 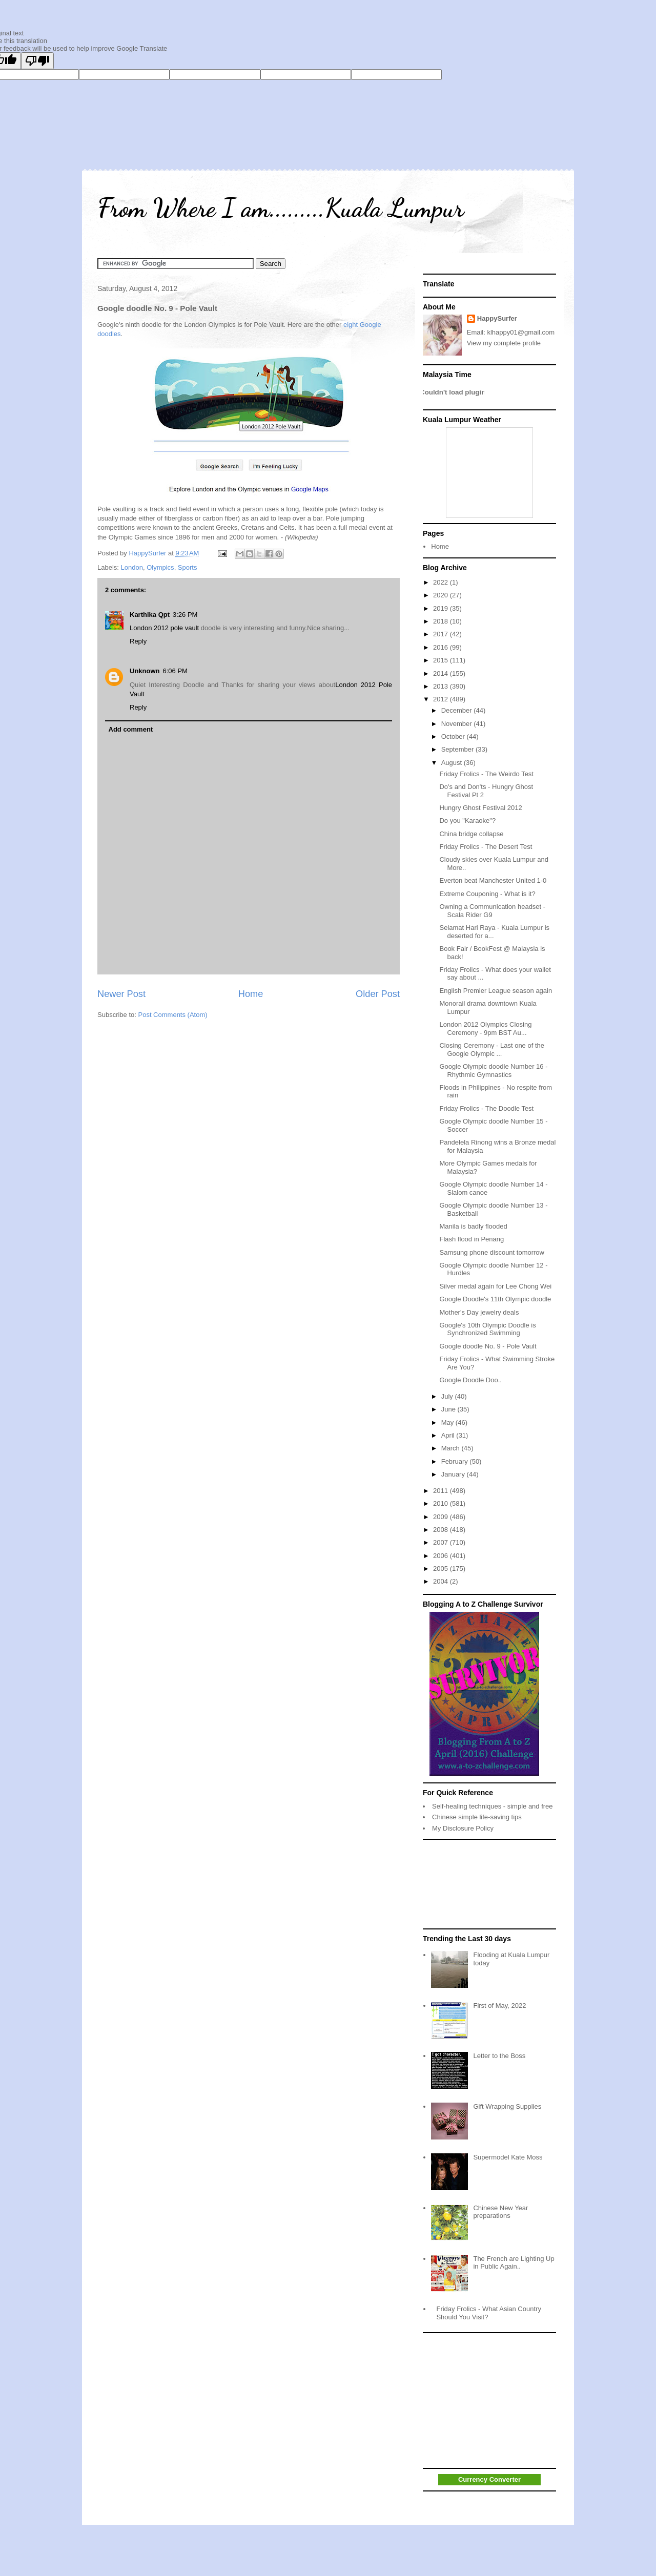 What do you see at coordinates (487, 1346) in the screenshot?
I see `Google doodle No. 9 - Pole Vault` at bounding box center [487, 1346].